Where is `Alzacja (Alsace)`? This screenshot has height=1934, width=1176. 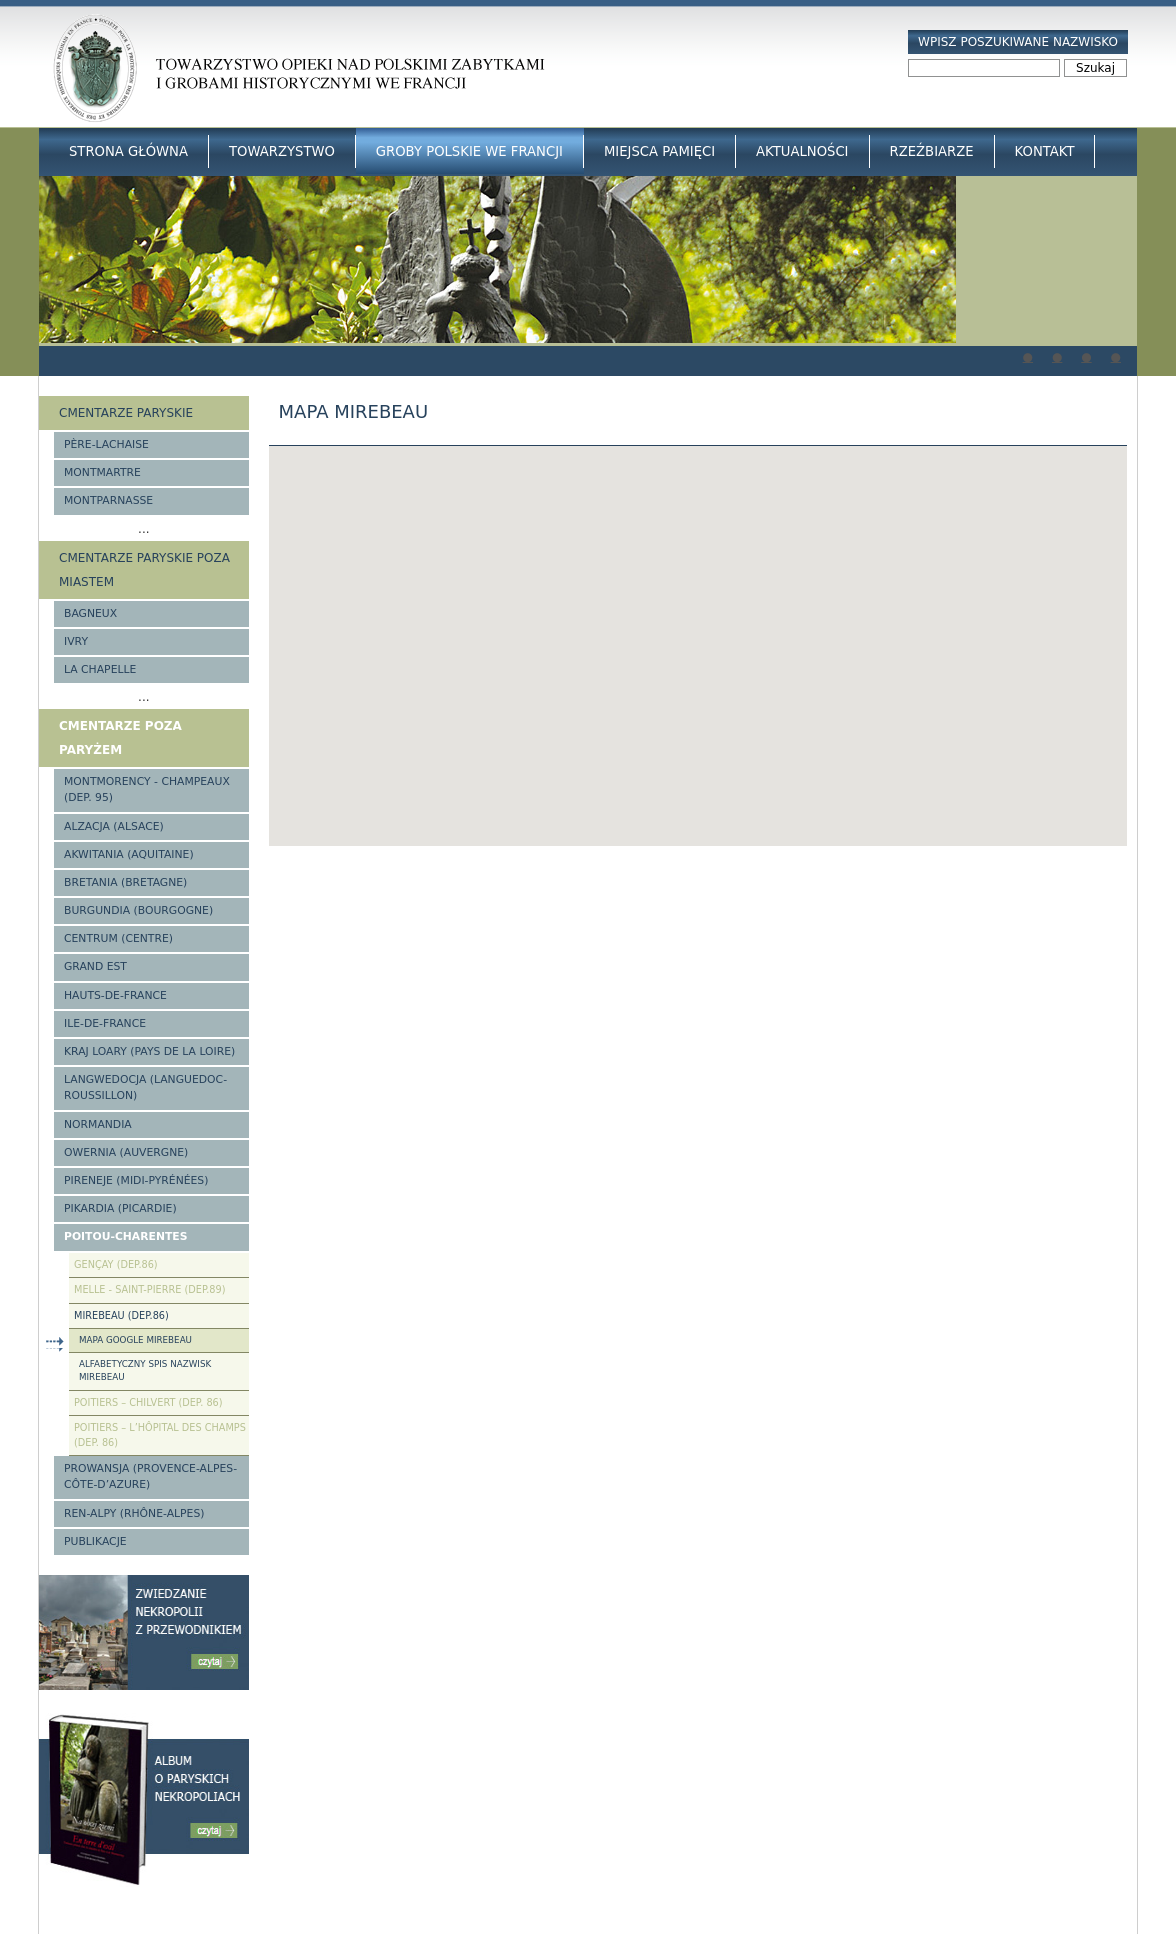
Alzacja (Alsace) is located at coordinates (114, 826).